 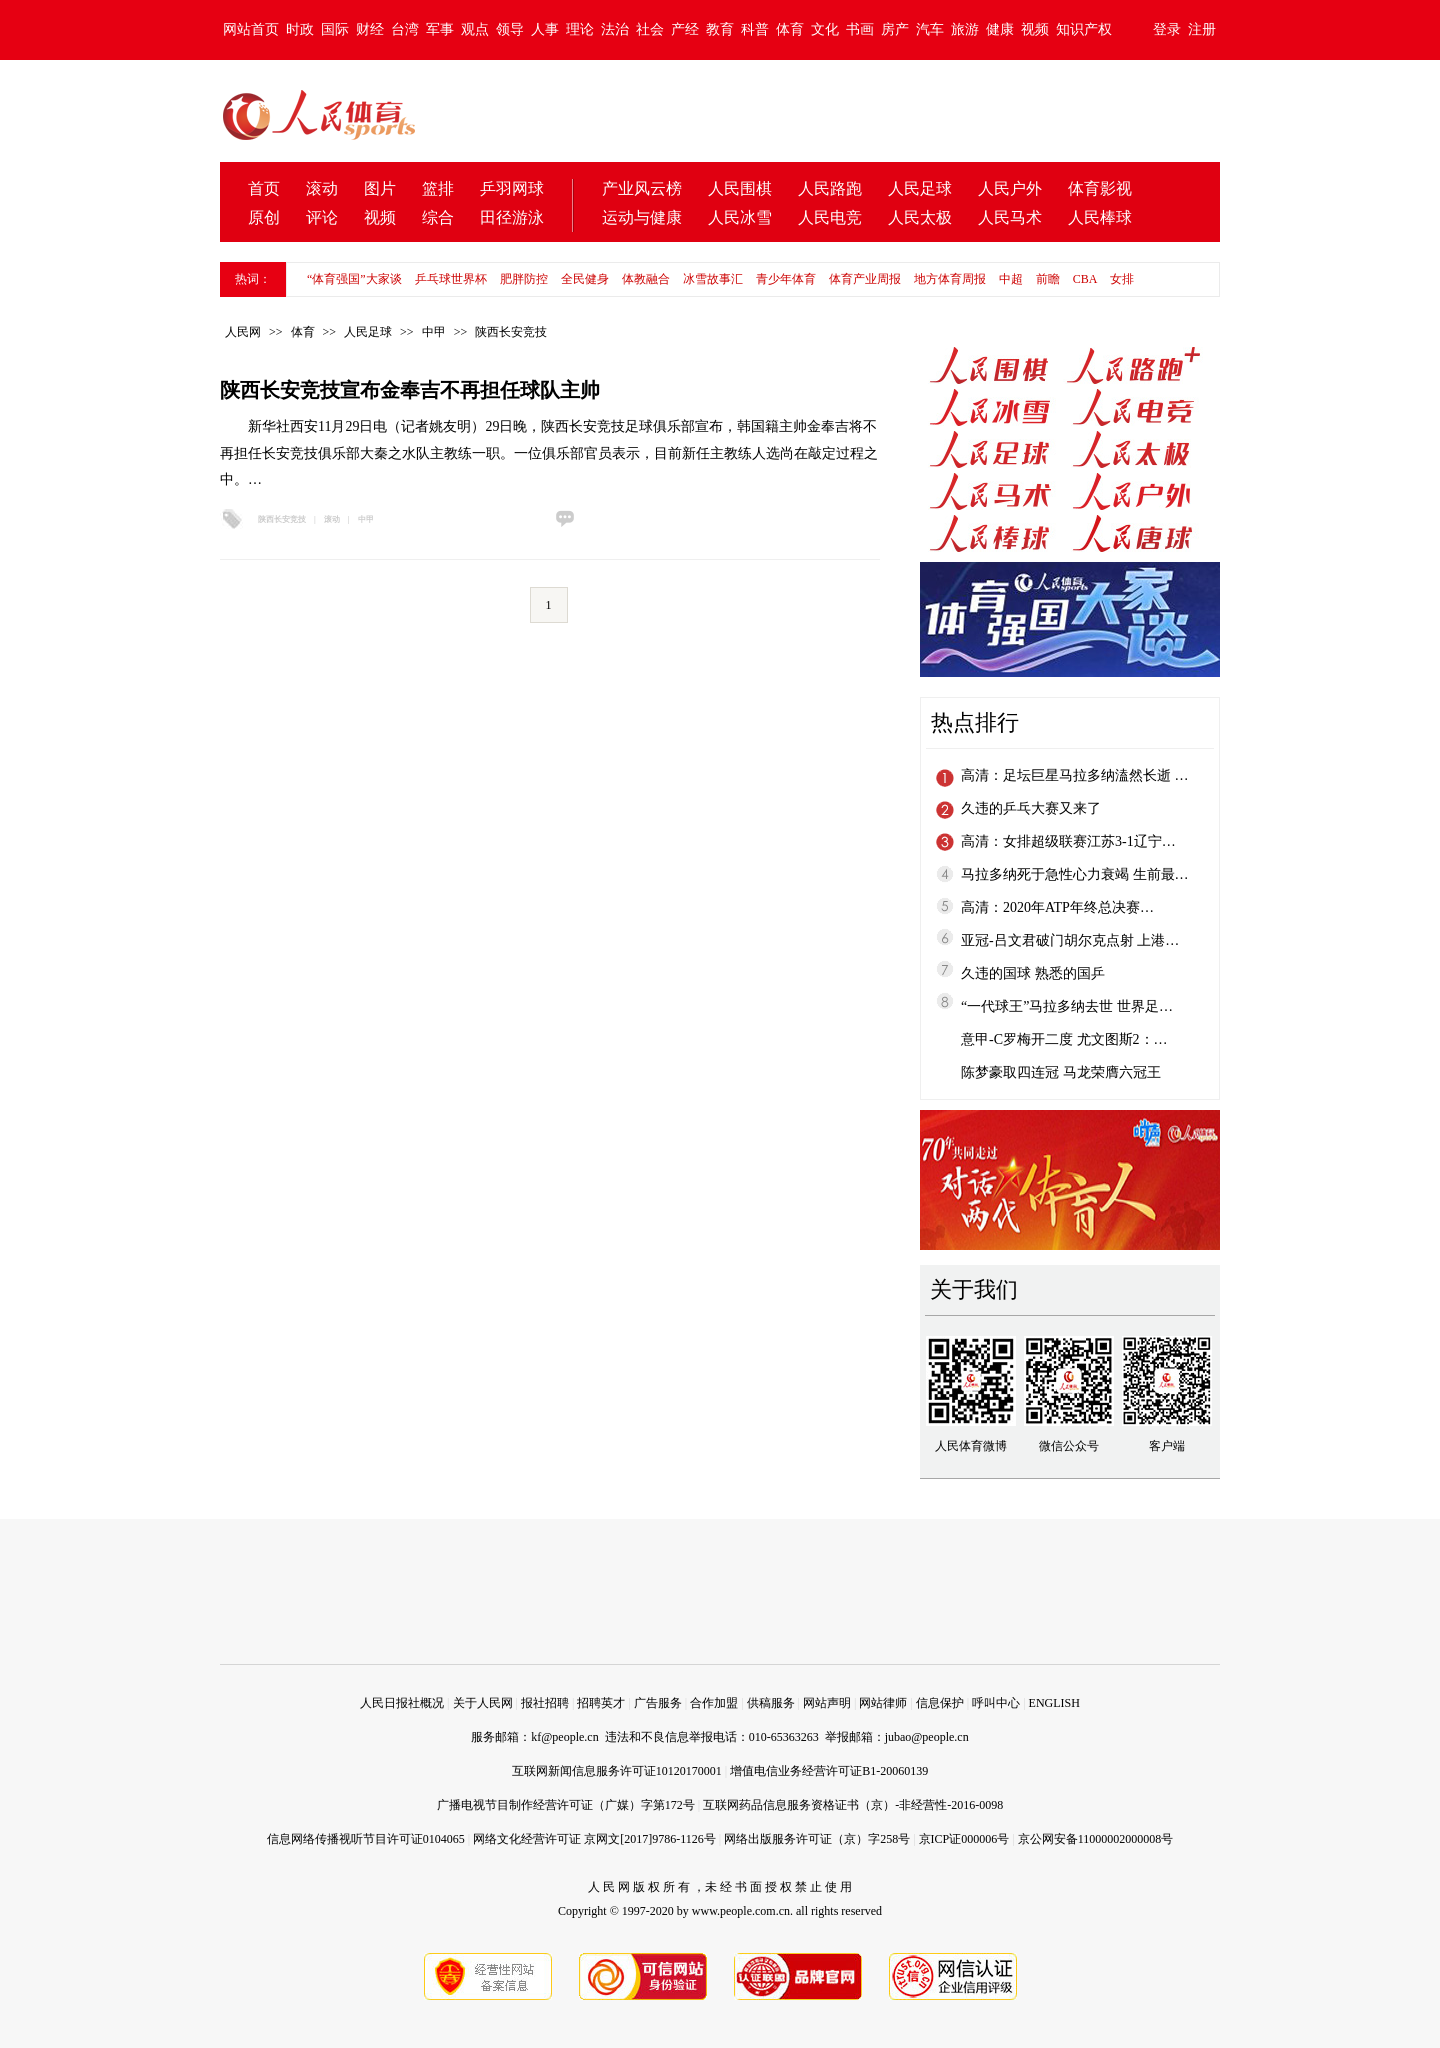 What do you see at coordinates (496, 217) in the screenshot?
I see `田径` at bounding box center [496, 217].